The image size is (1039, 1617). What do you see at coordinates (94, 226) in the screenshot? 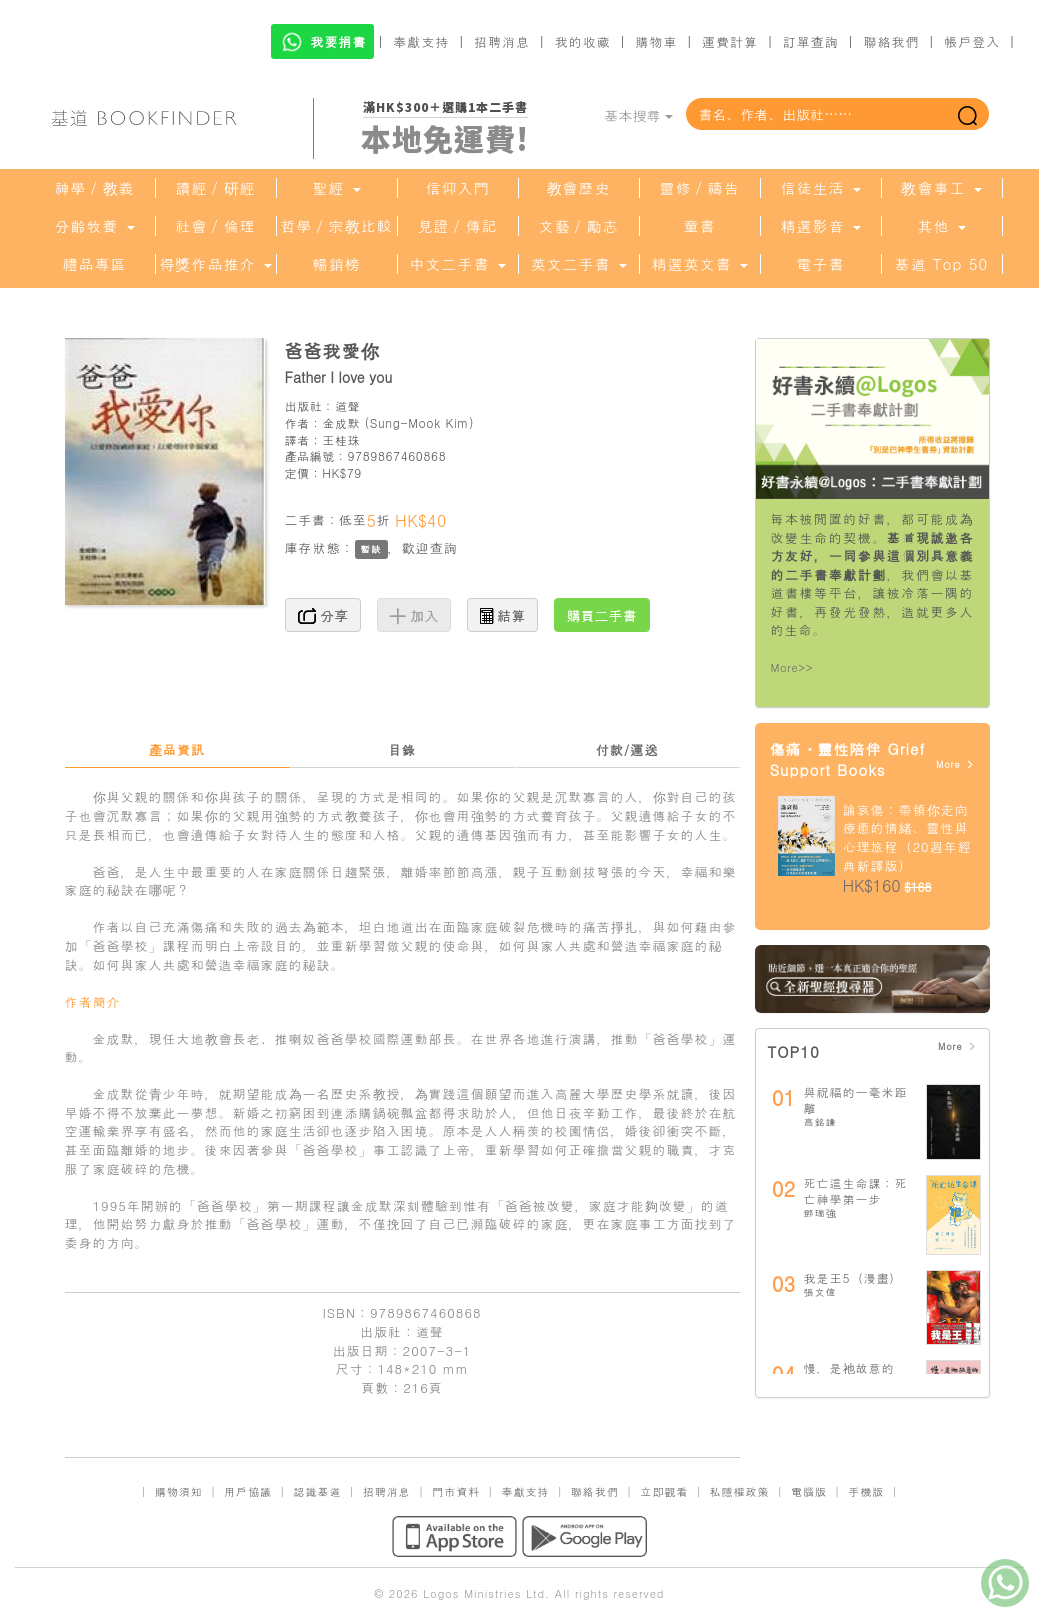
I see `分齡牧養` at bounding box center [94, 226].